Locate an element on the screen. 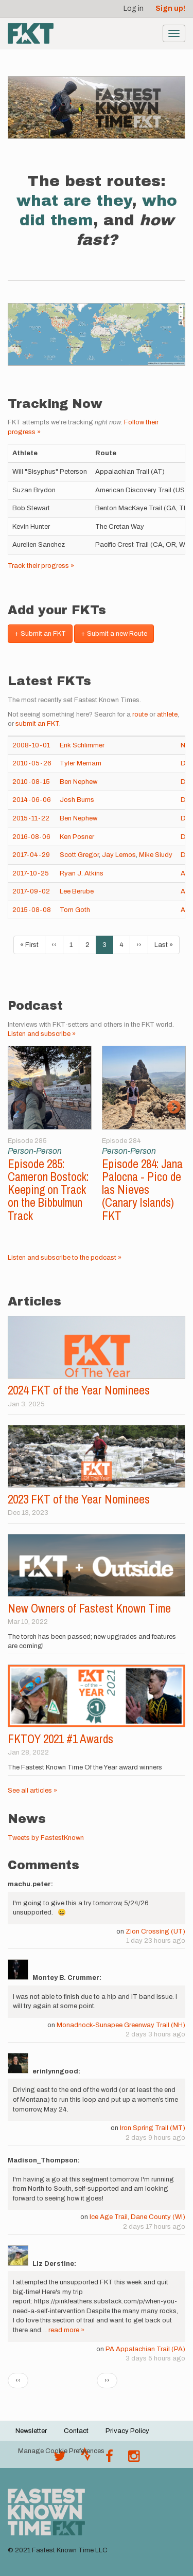 This screenshot has height=2576, width=193. Privacy Policy is located at coordinates (127, 2431).